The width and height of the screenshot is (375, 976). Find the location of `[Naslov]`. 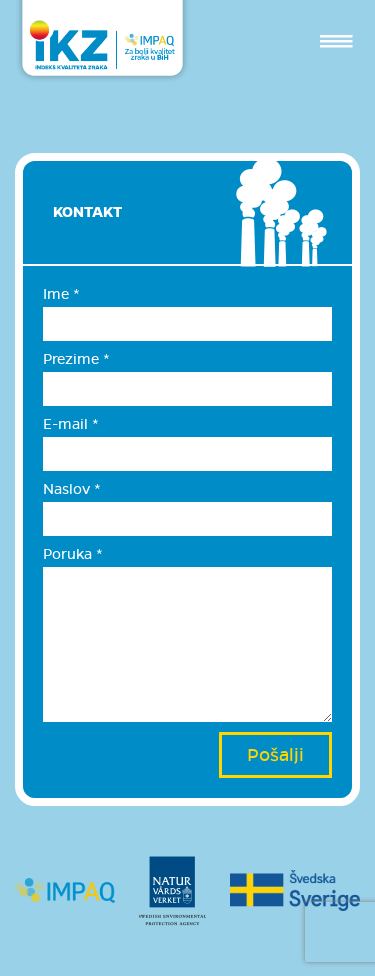

[Naslov] is located at coordinates (187, 519).